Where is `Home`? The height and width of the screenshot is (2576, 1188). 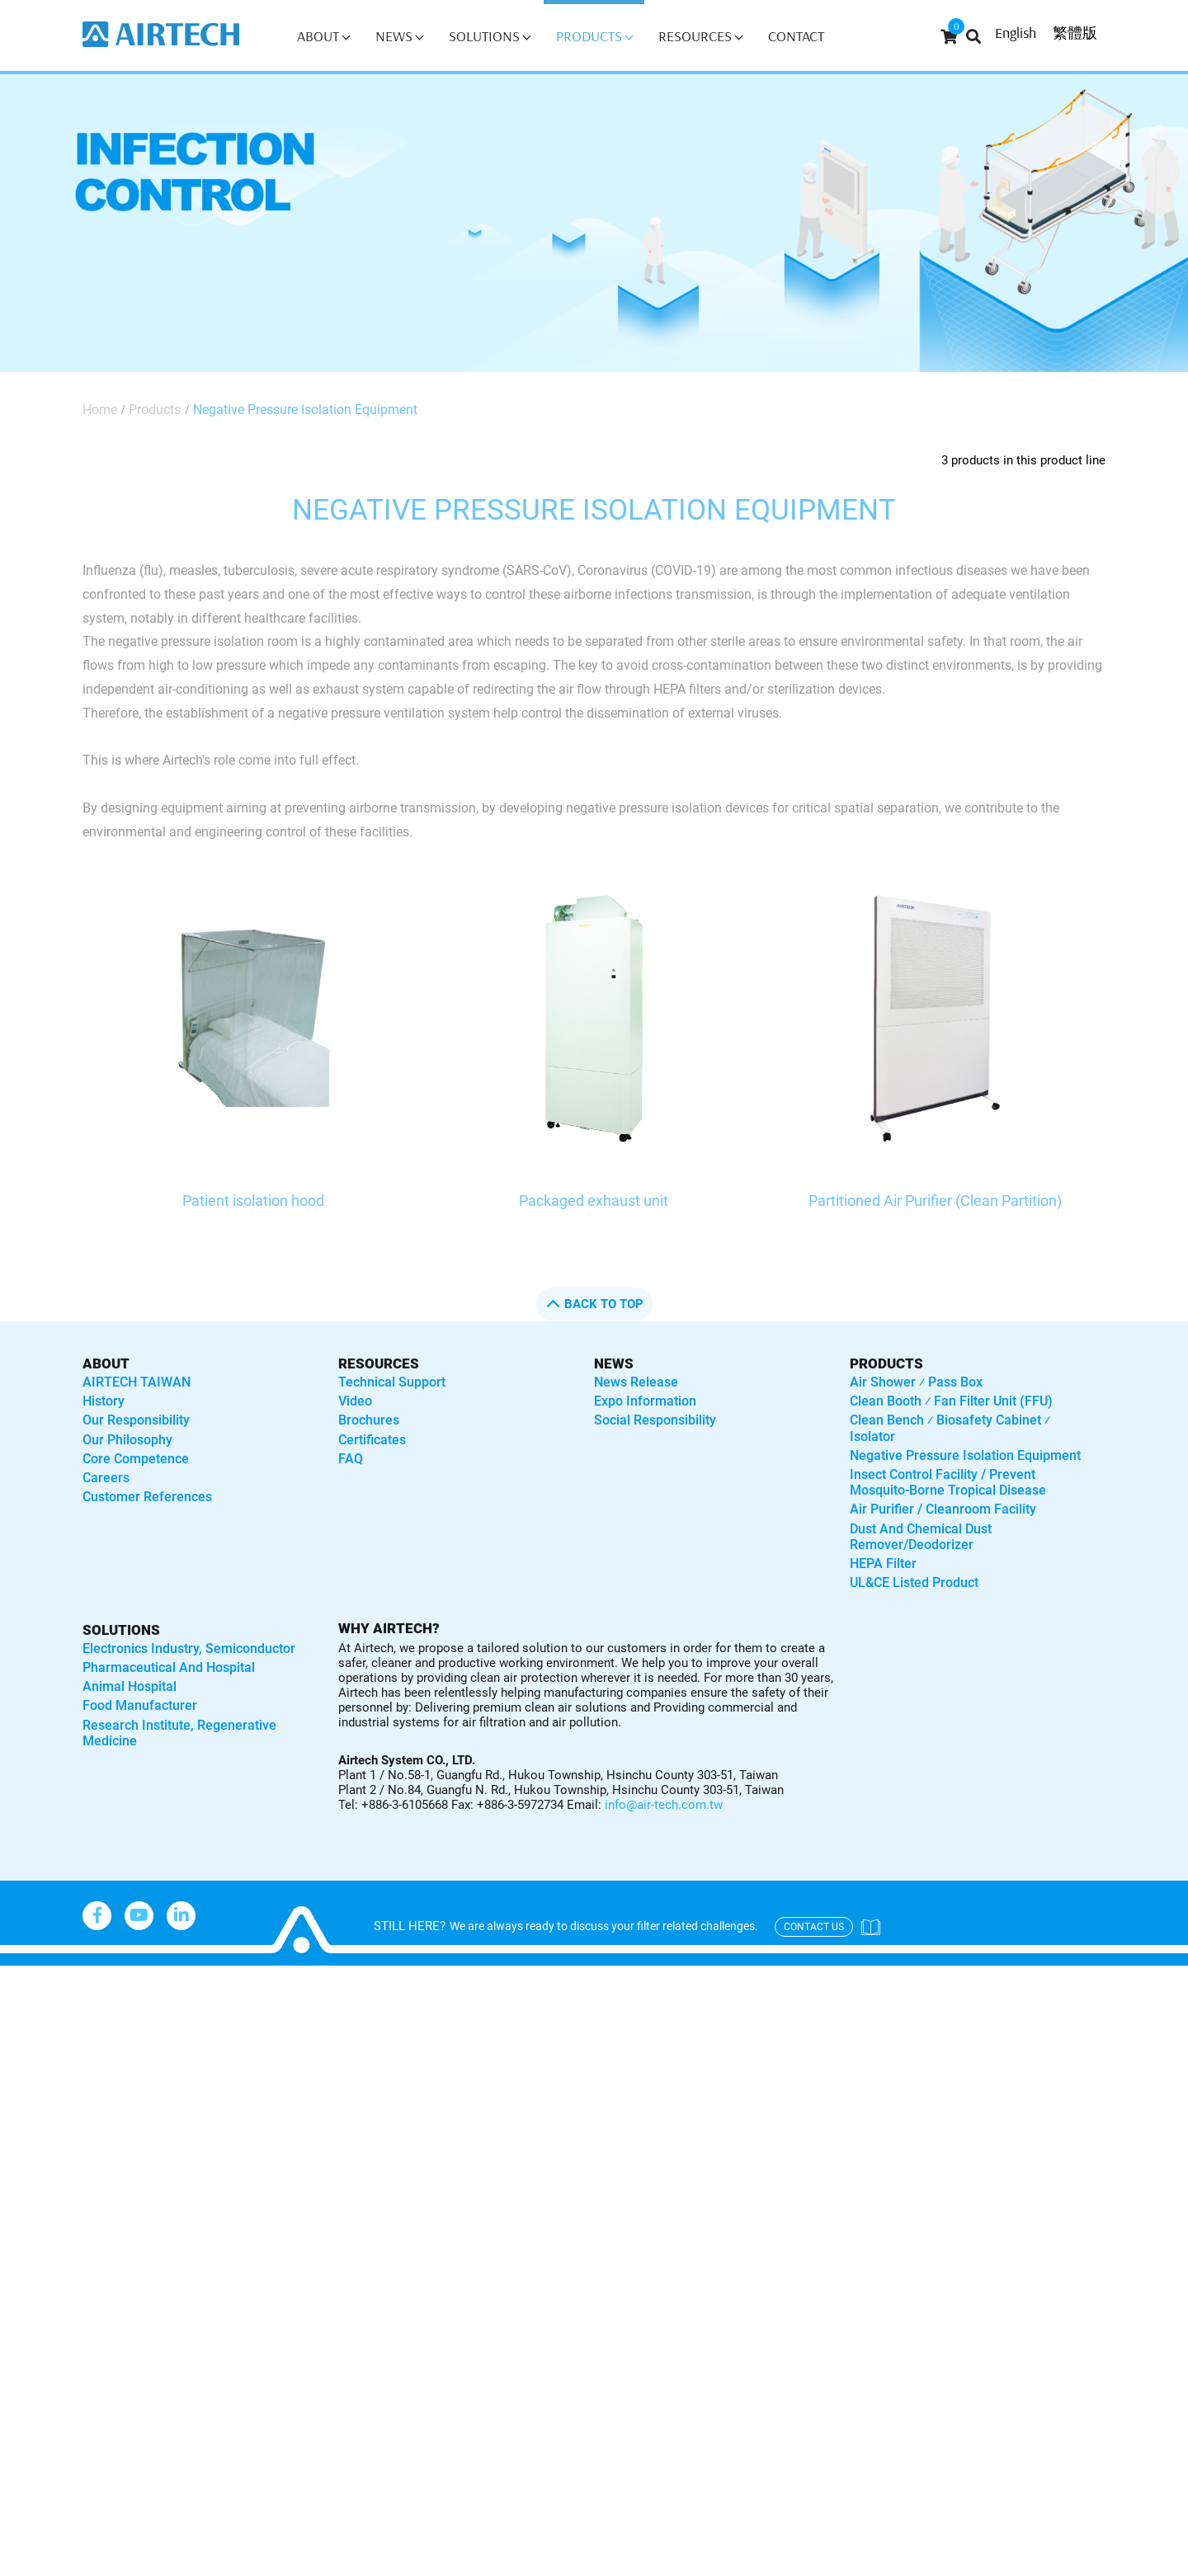 Home is located at coordinates (99, 409).